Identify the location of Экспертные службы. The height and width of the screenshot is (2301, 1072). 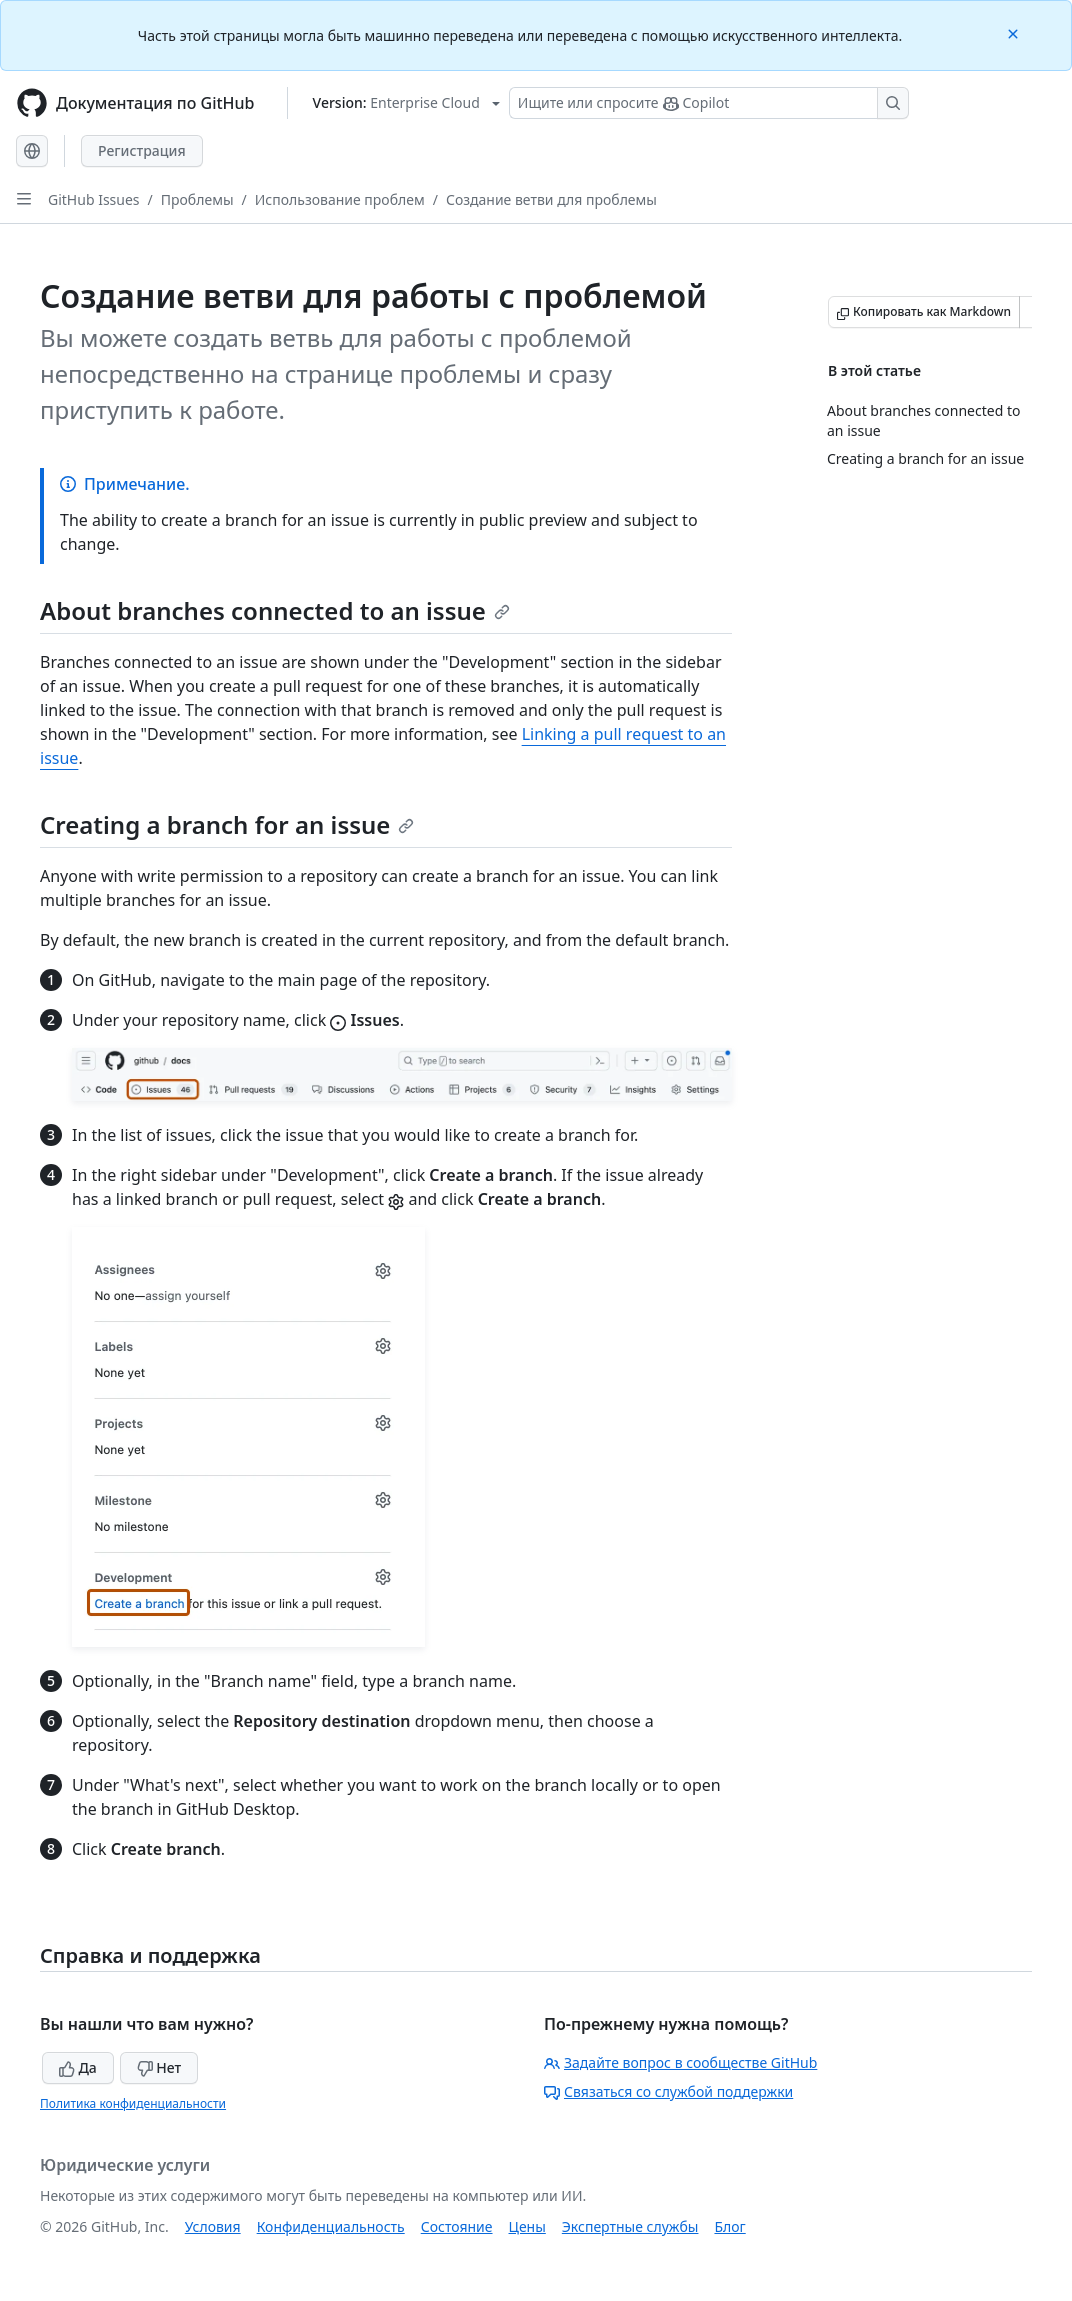
(630, 2226).